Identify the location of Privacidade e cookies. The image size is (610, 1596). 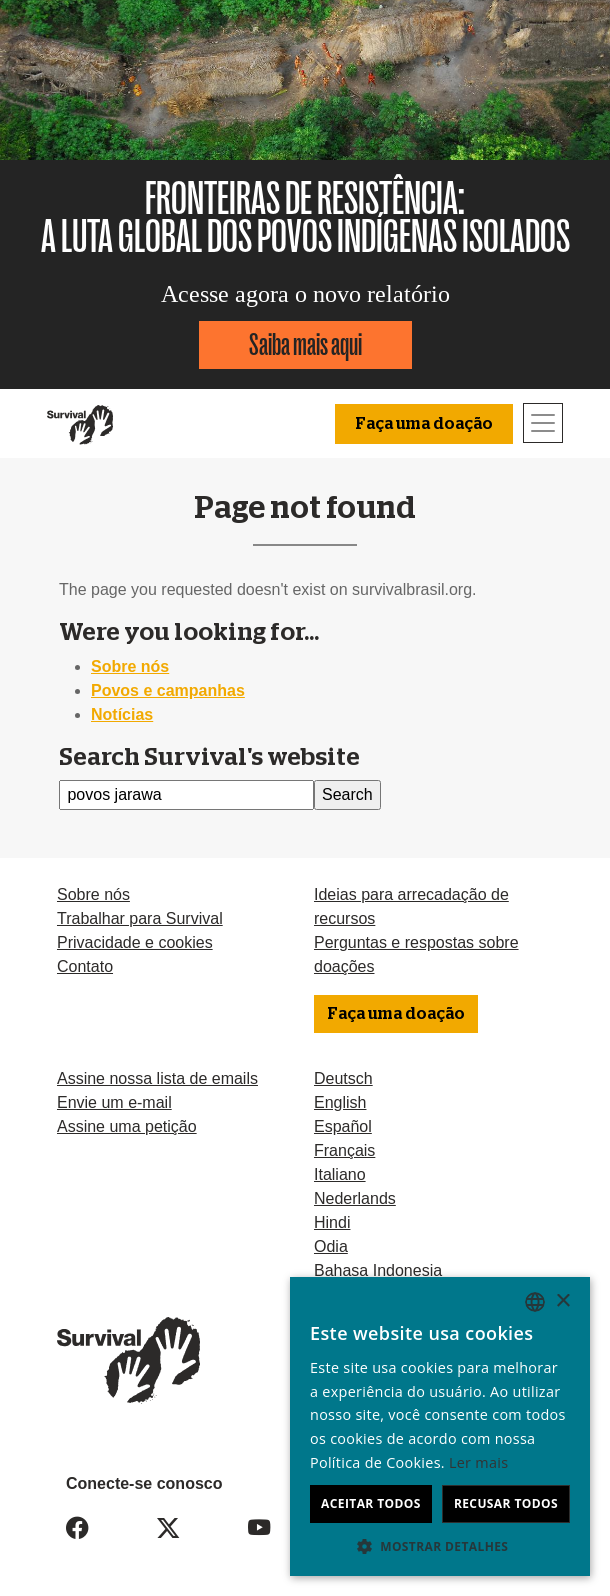
(135, 942).